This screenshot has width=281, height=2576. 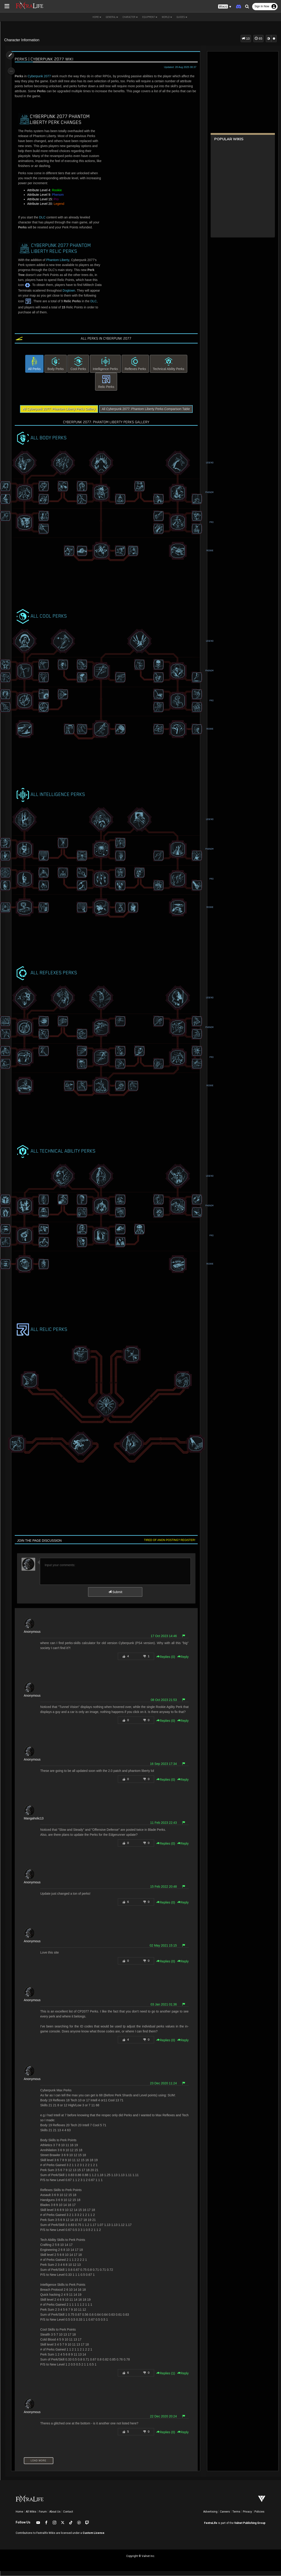 I want to click on Forum, so click(x=43, y=2516).